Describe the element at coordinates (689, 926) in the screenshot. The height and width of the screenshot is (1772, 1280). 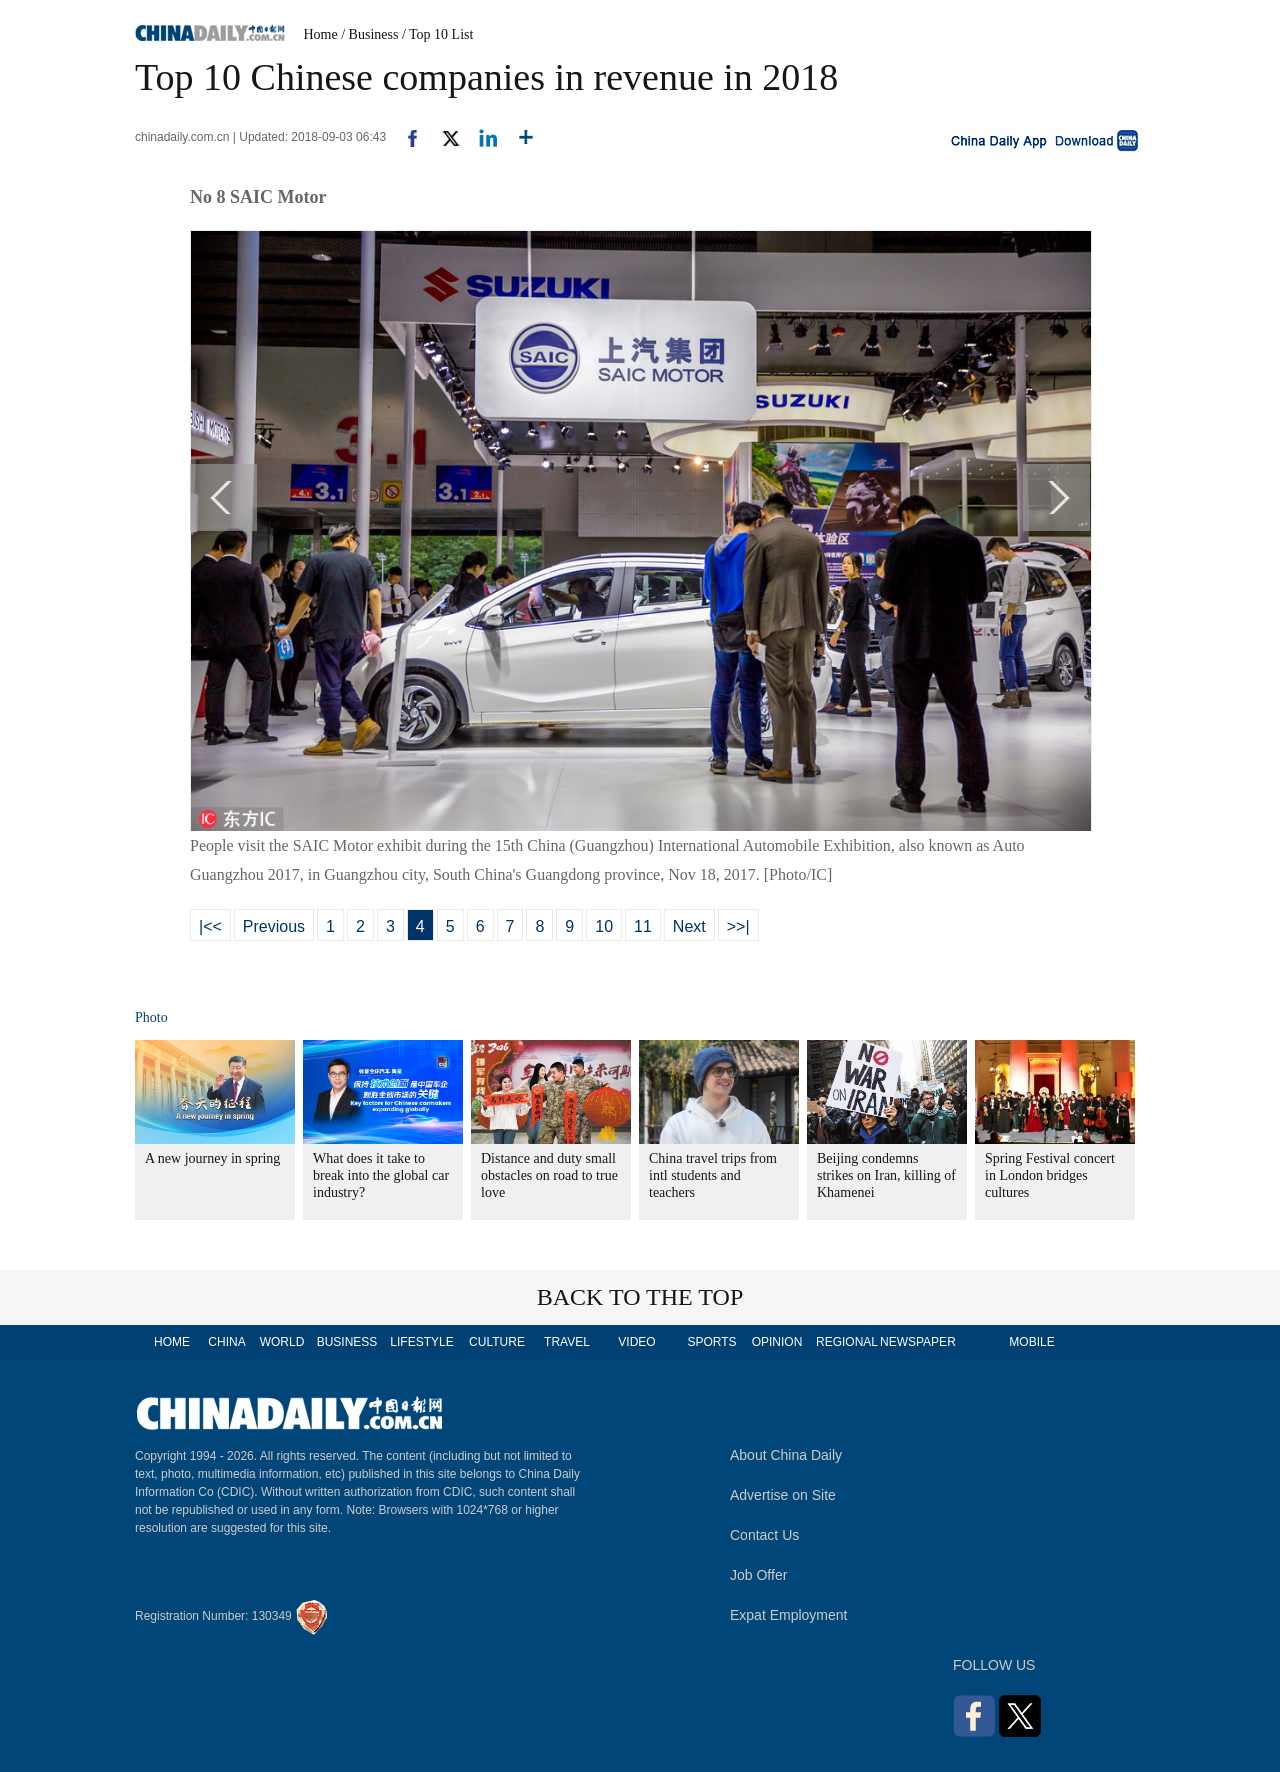
I see `Next` at that location.